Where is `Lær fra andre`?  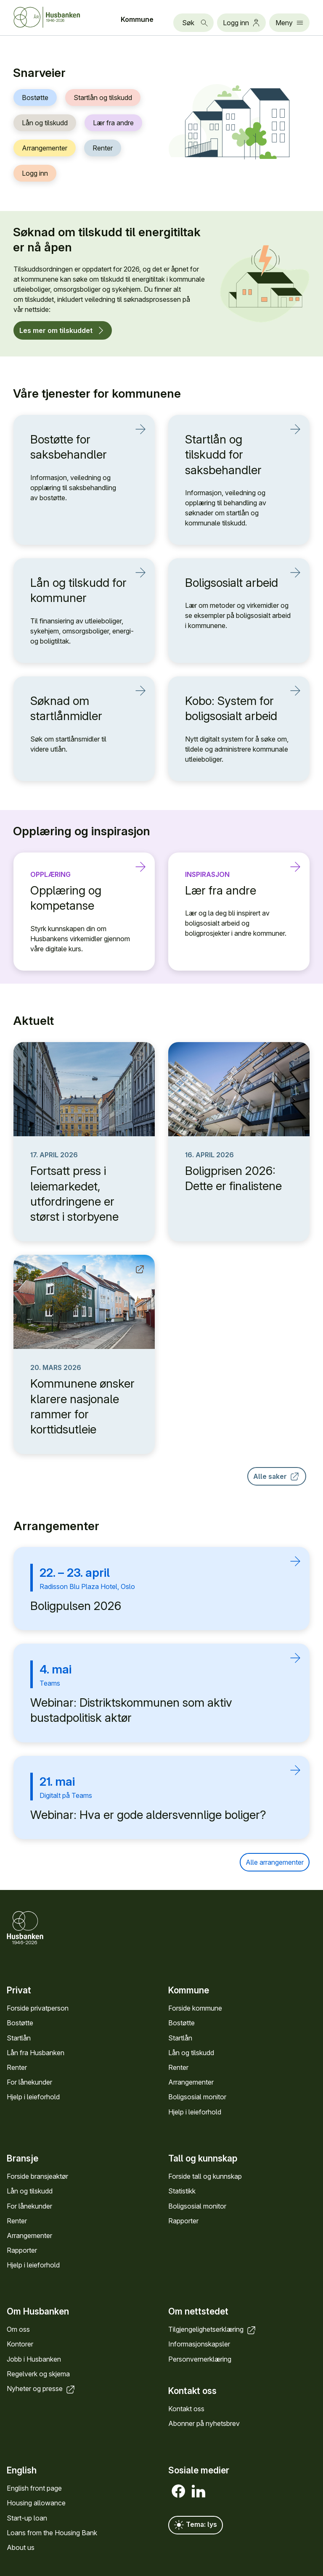
Lær fra andre is located at coordinates (113, 123).